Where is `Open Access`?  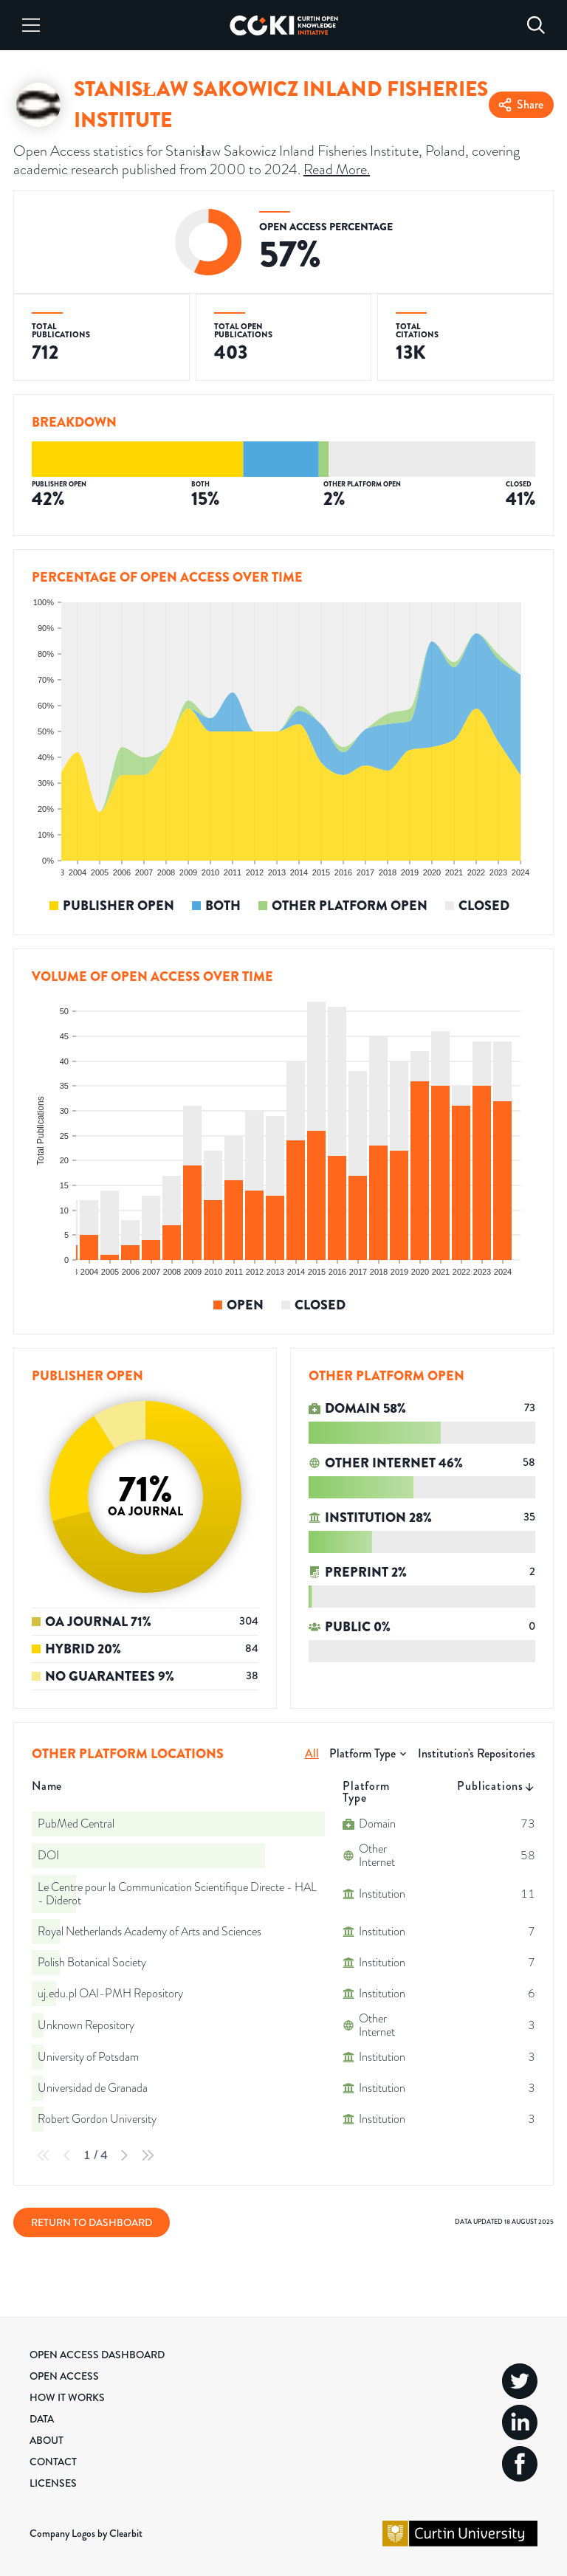 Open Access is located at coordinates (64, 2376).